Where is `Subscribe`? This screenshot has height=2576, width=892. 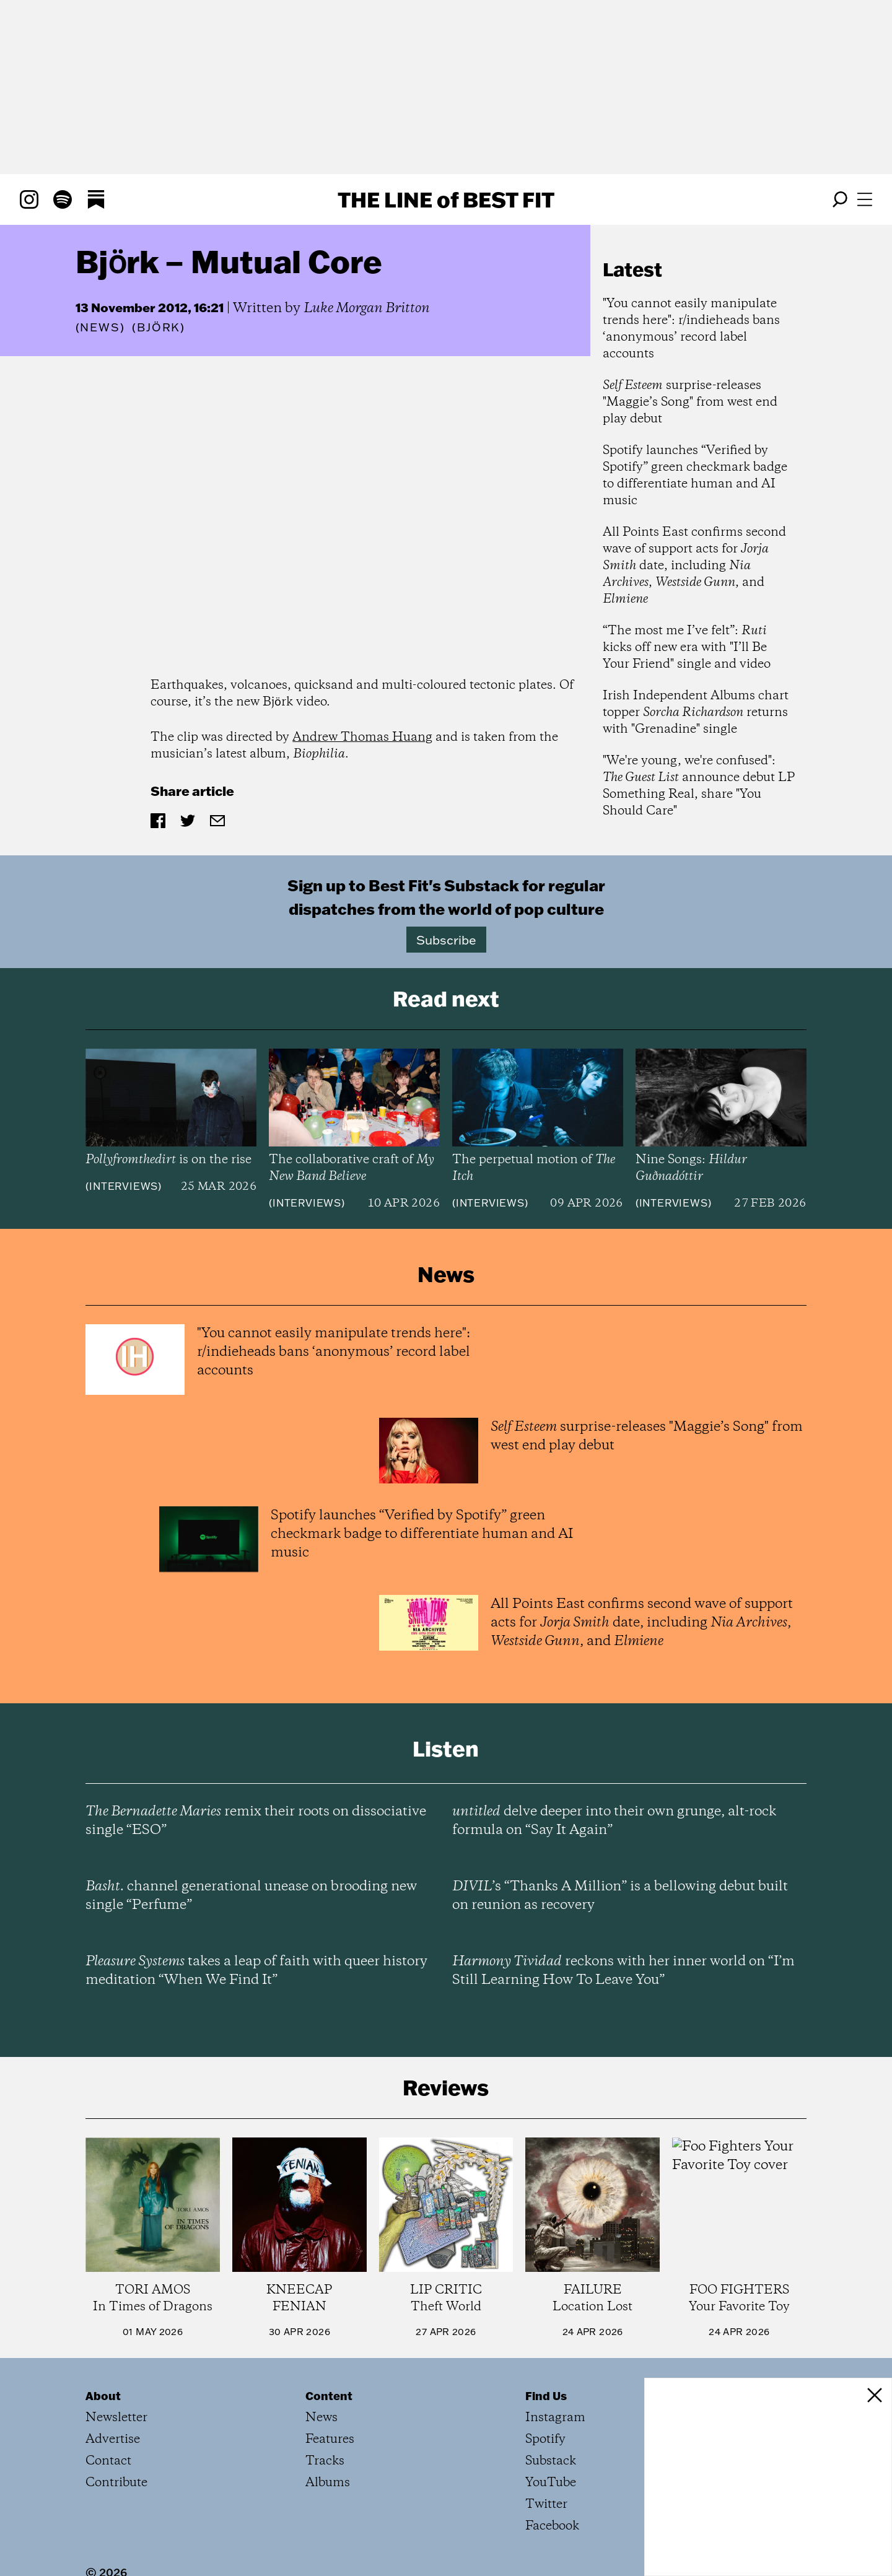
Subscribe is located at coordinates (446, 940).